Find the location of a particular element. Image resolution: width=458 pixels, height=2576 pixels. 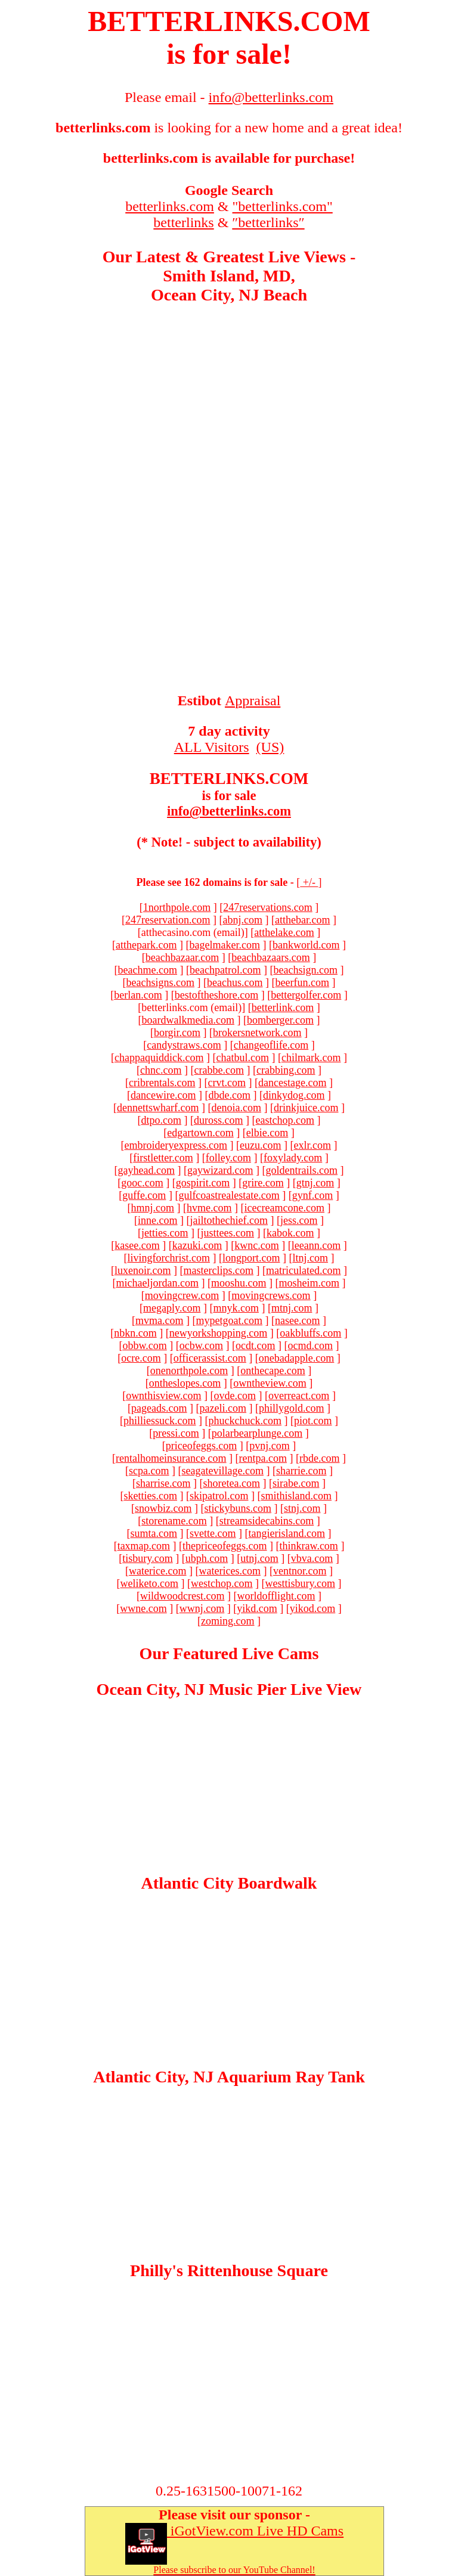

beachme.com is located at coordinates (147, 970).